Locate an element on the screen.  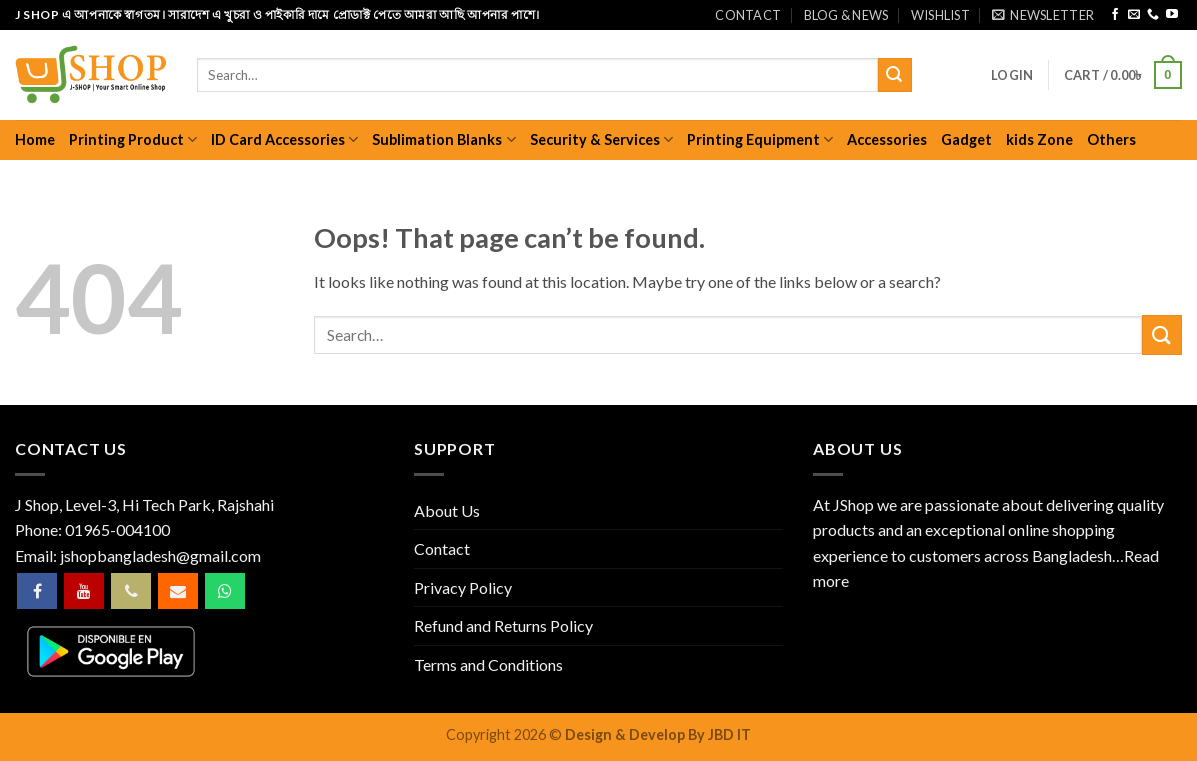
Accessories is located at coordinates (887, 139).